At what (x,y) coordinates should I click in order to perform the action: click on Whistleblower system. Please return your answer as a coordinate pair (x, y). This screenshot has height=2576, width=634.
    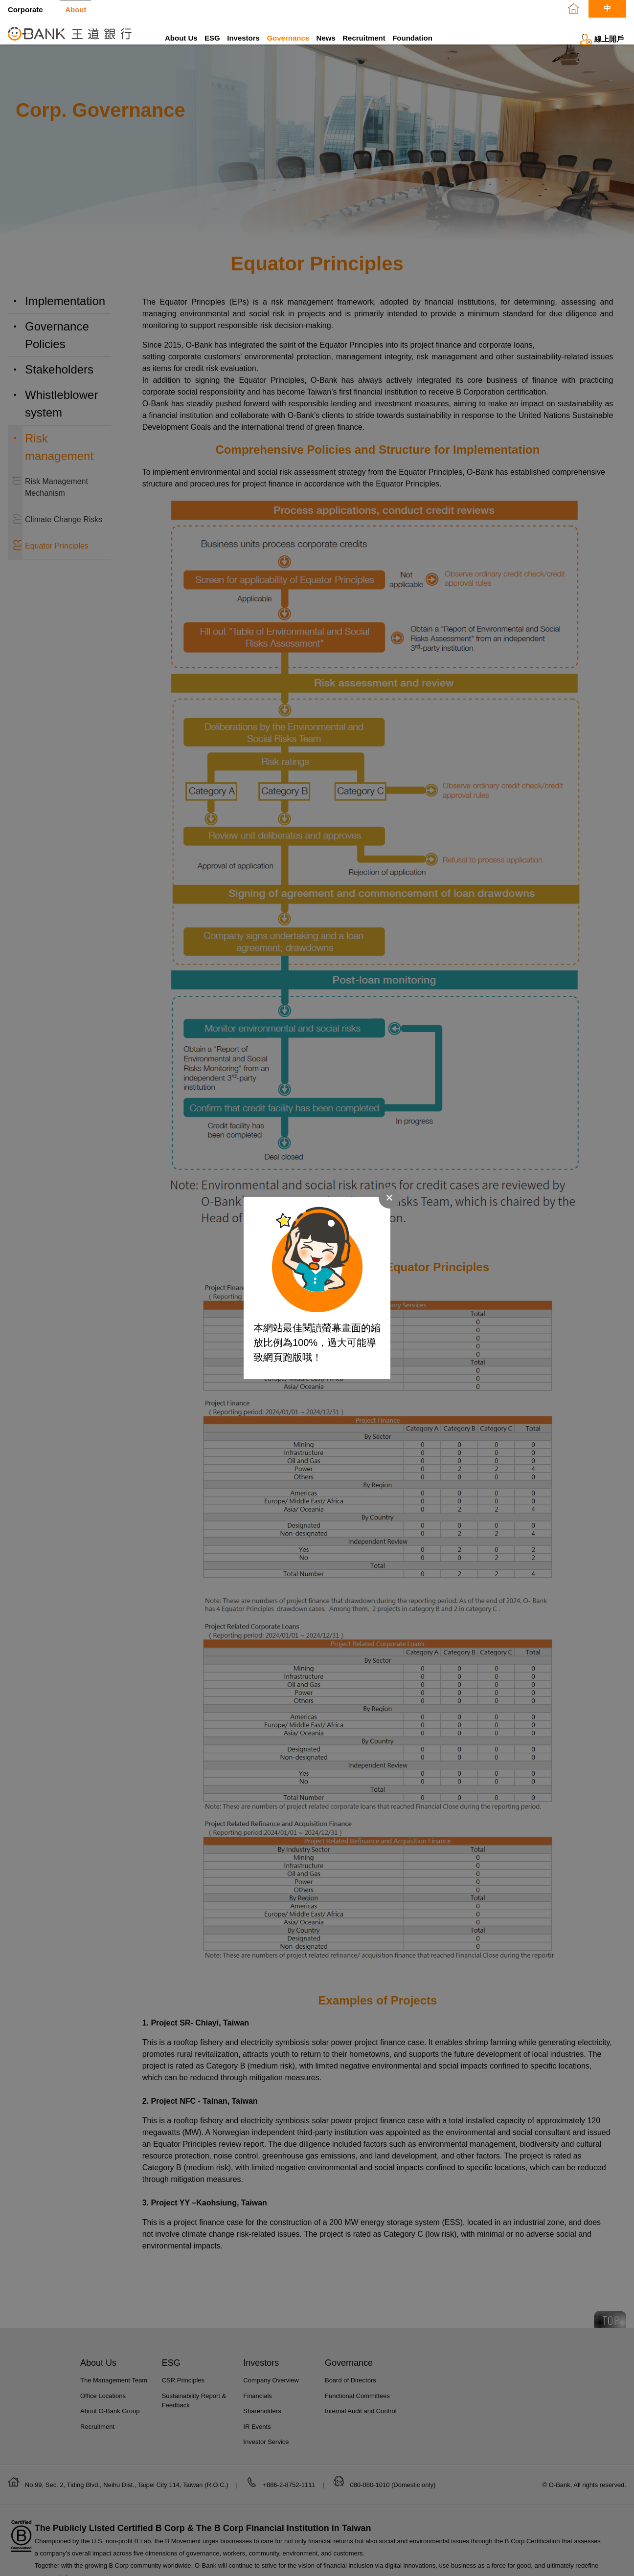
    Looking at the image, I should click on (61, 413).